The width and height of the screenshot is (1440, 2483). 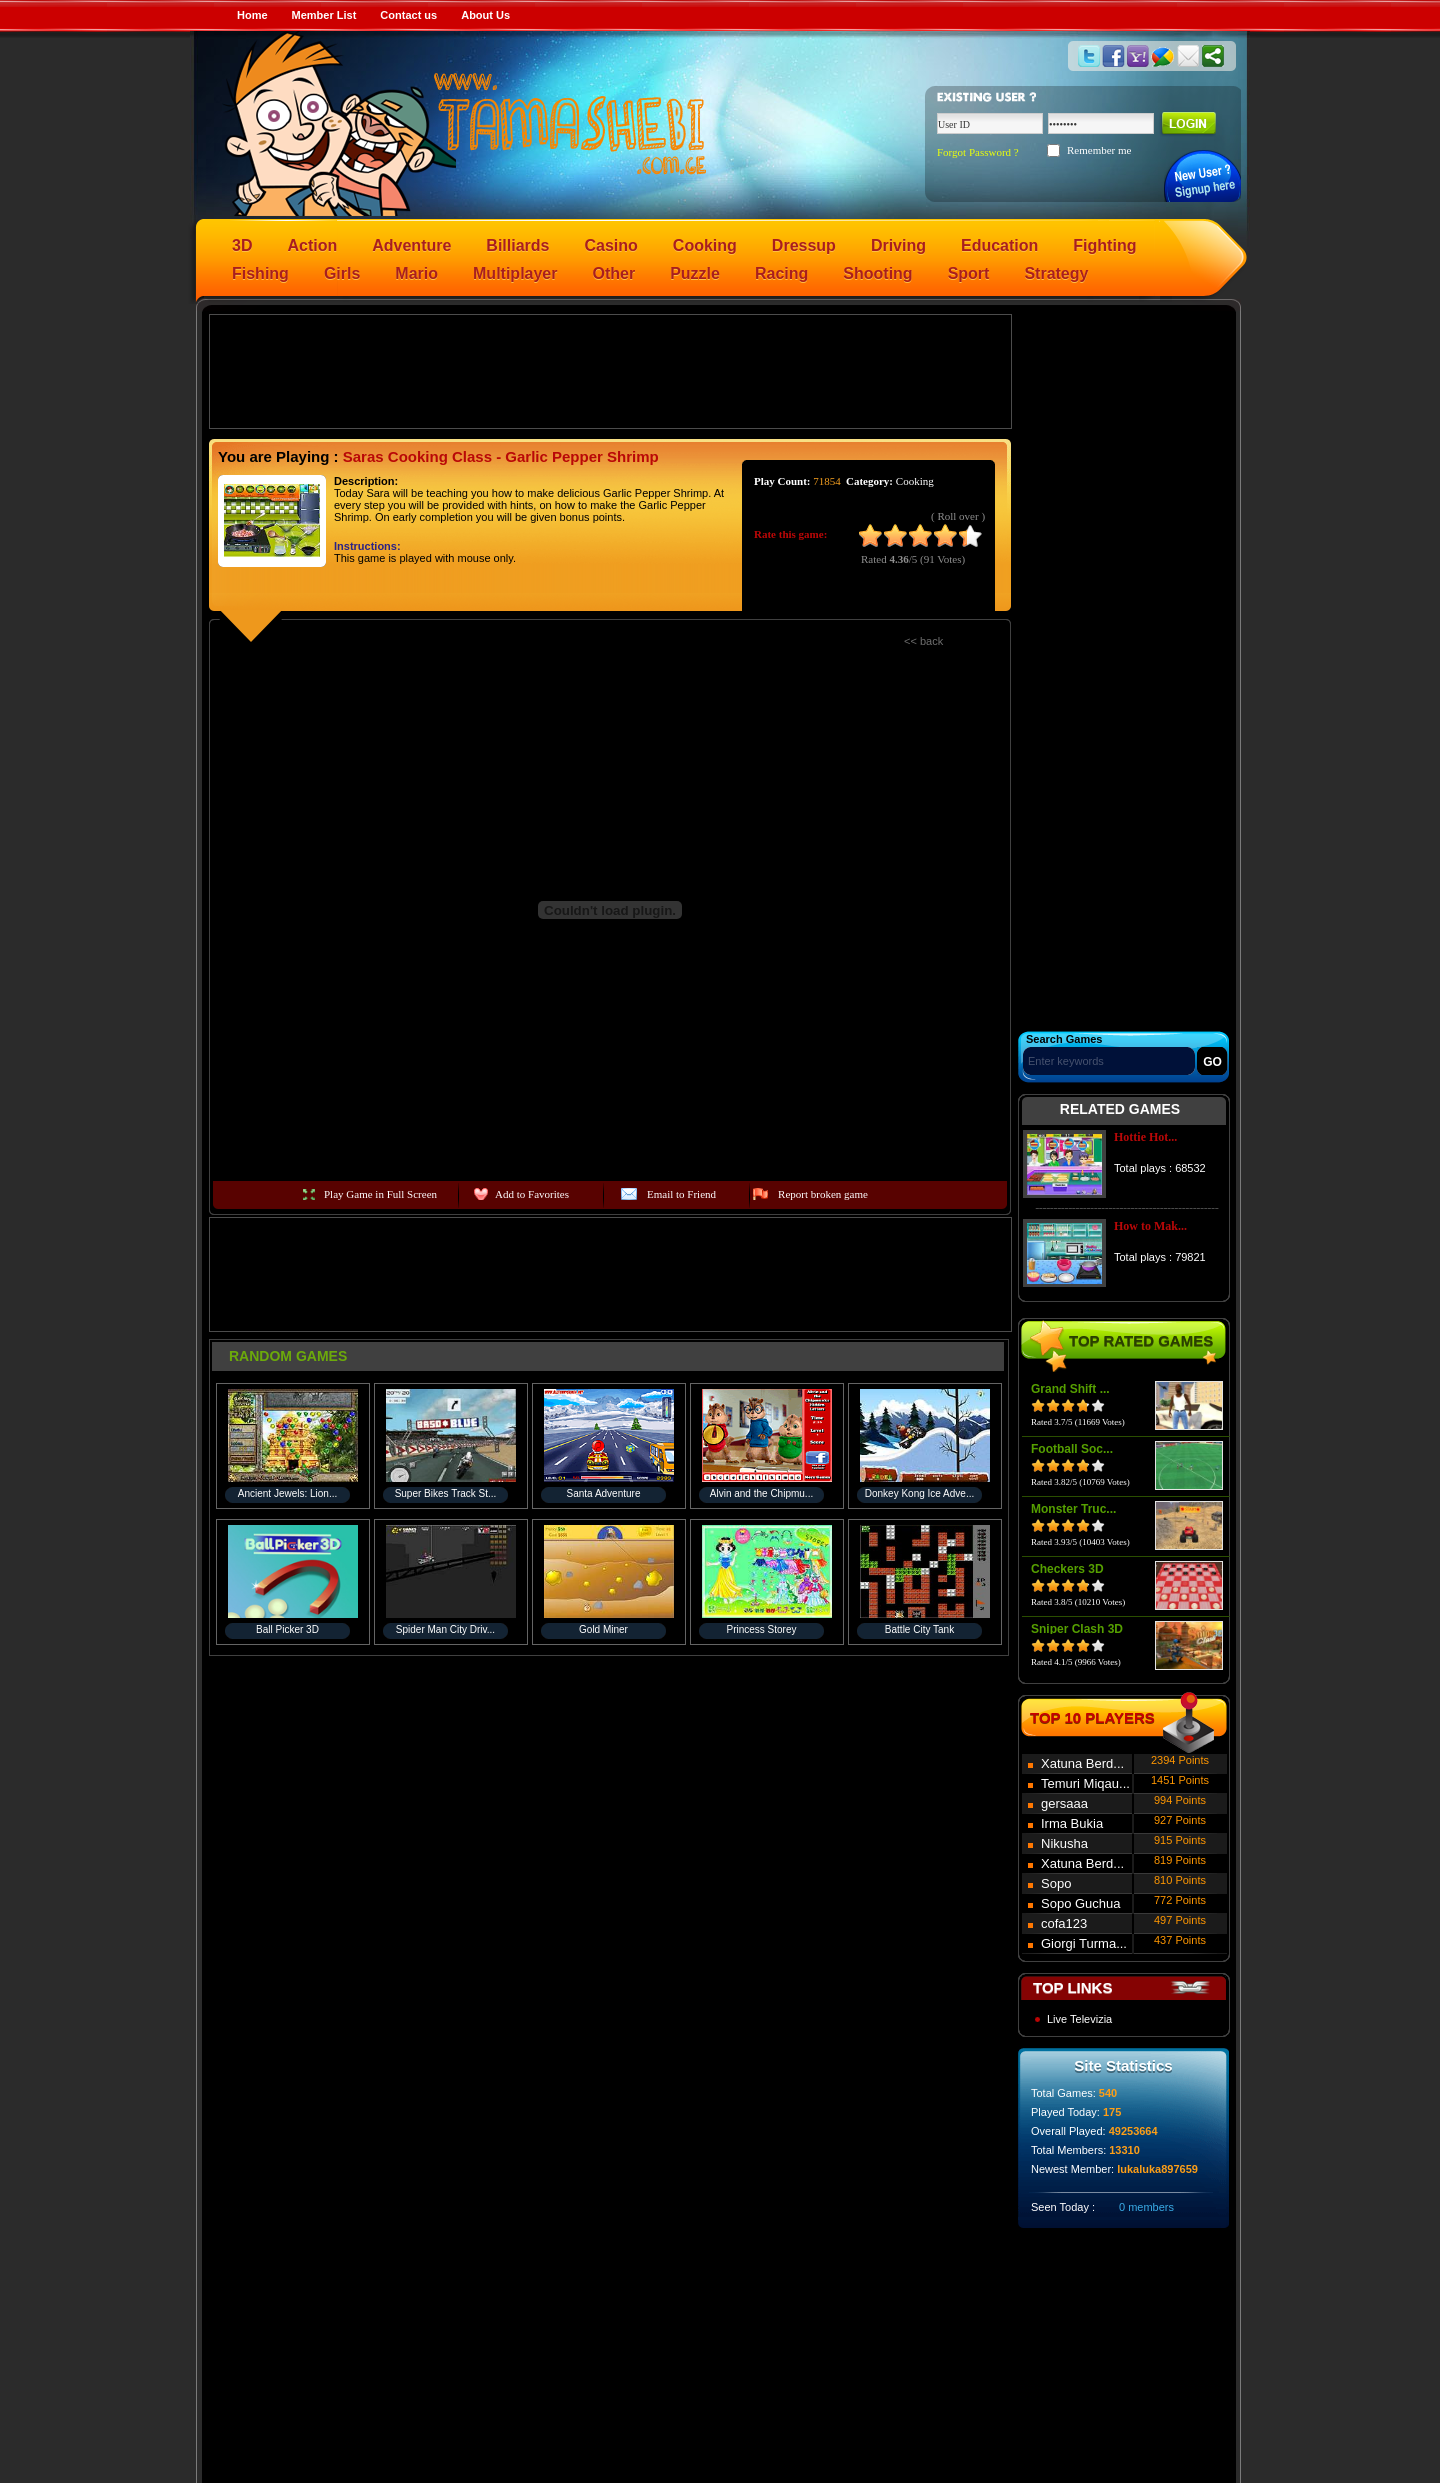 What do you see at coordinates (1064, 1803) in the screenshot?
I see `gersaaa` at bounding box center [1064, 1803].